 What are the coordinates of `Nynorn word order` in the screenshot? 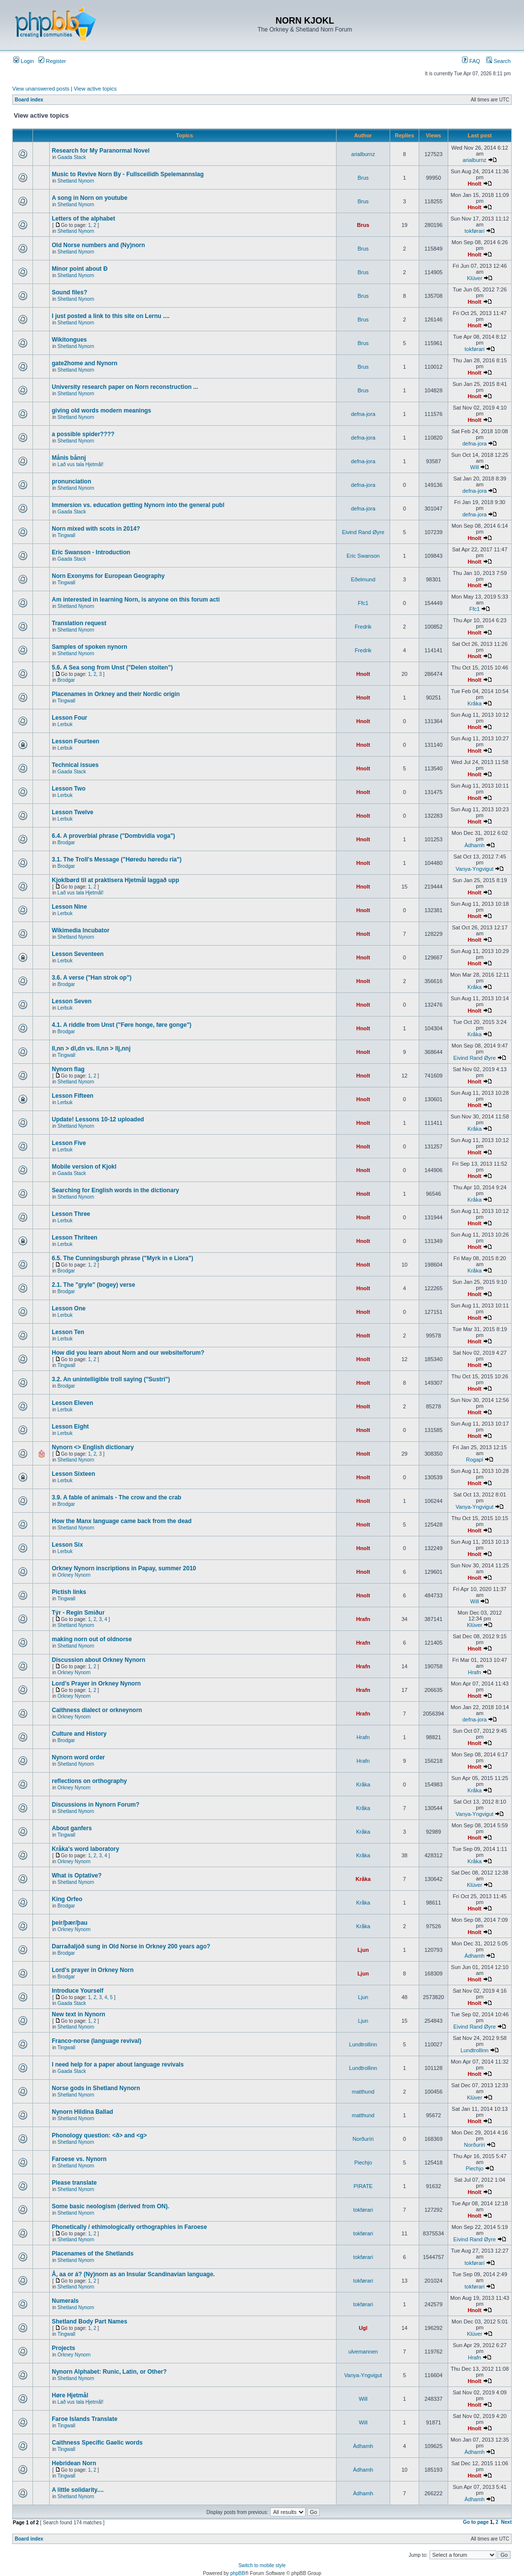 It's located at (78, 1757).